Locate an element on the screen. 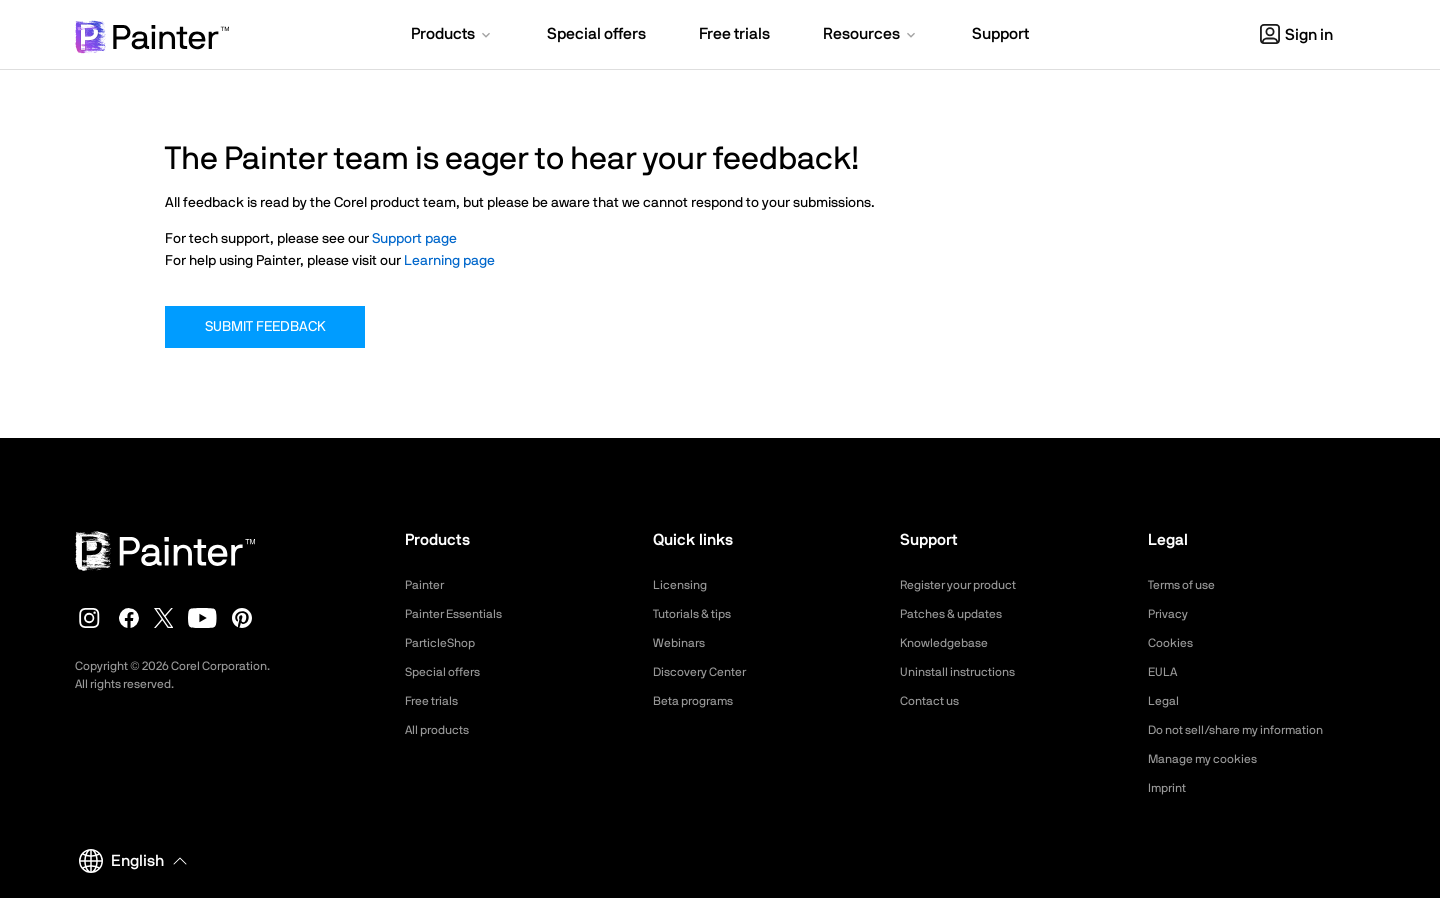  Register your product is located at coordinates (968, 585).